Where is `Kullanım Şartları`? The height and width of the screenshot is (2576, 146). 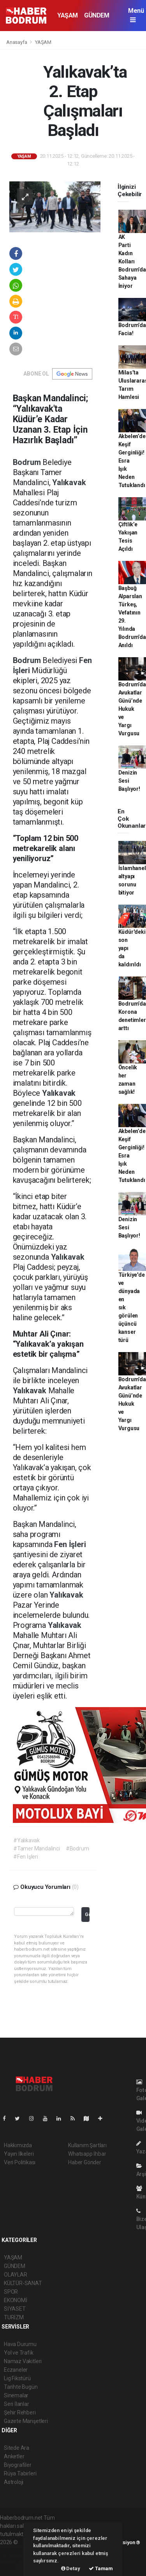
Kullanım Şartları is located at coordinates (87, 2145).